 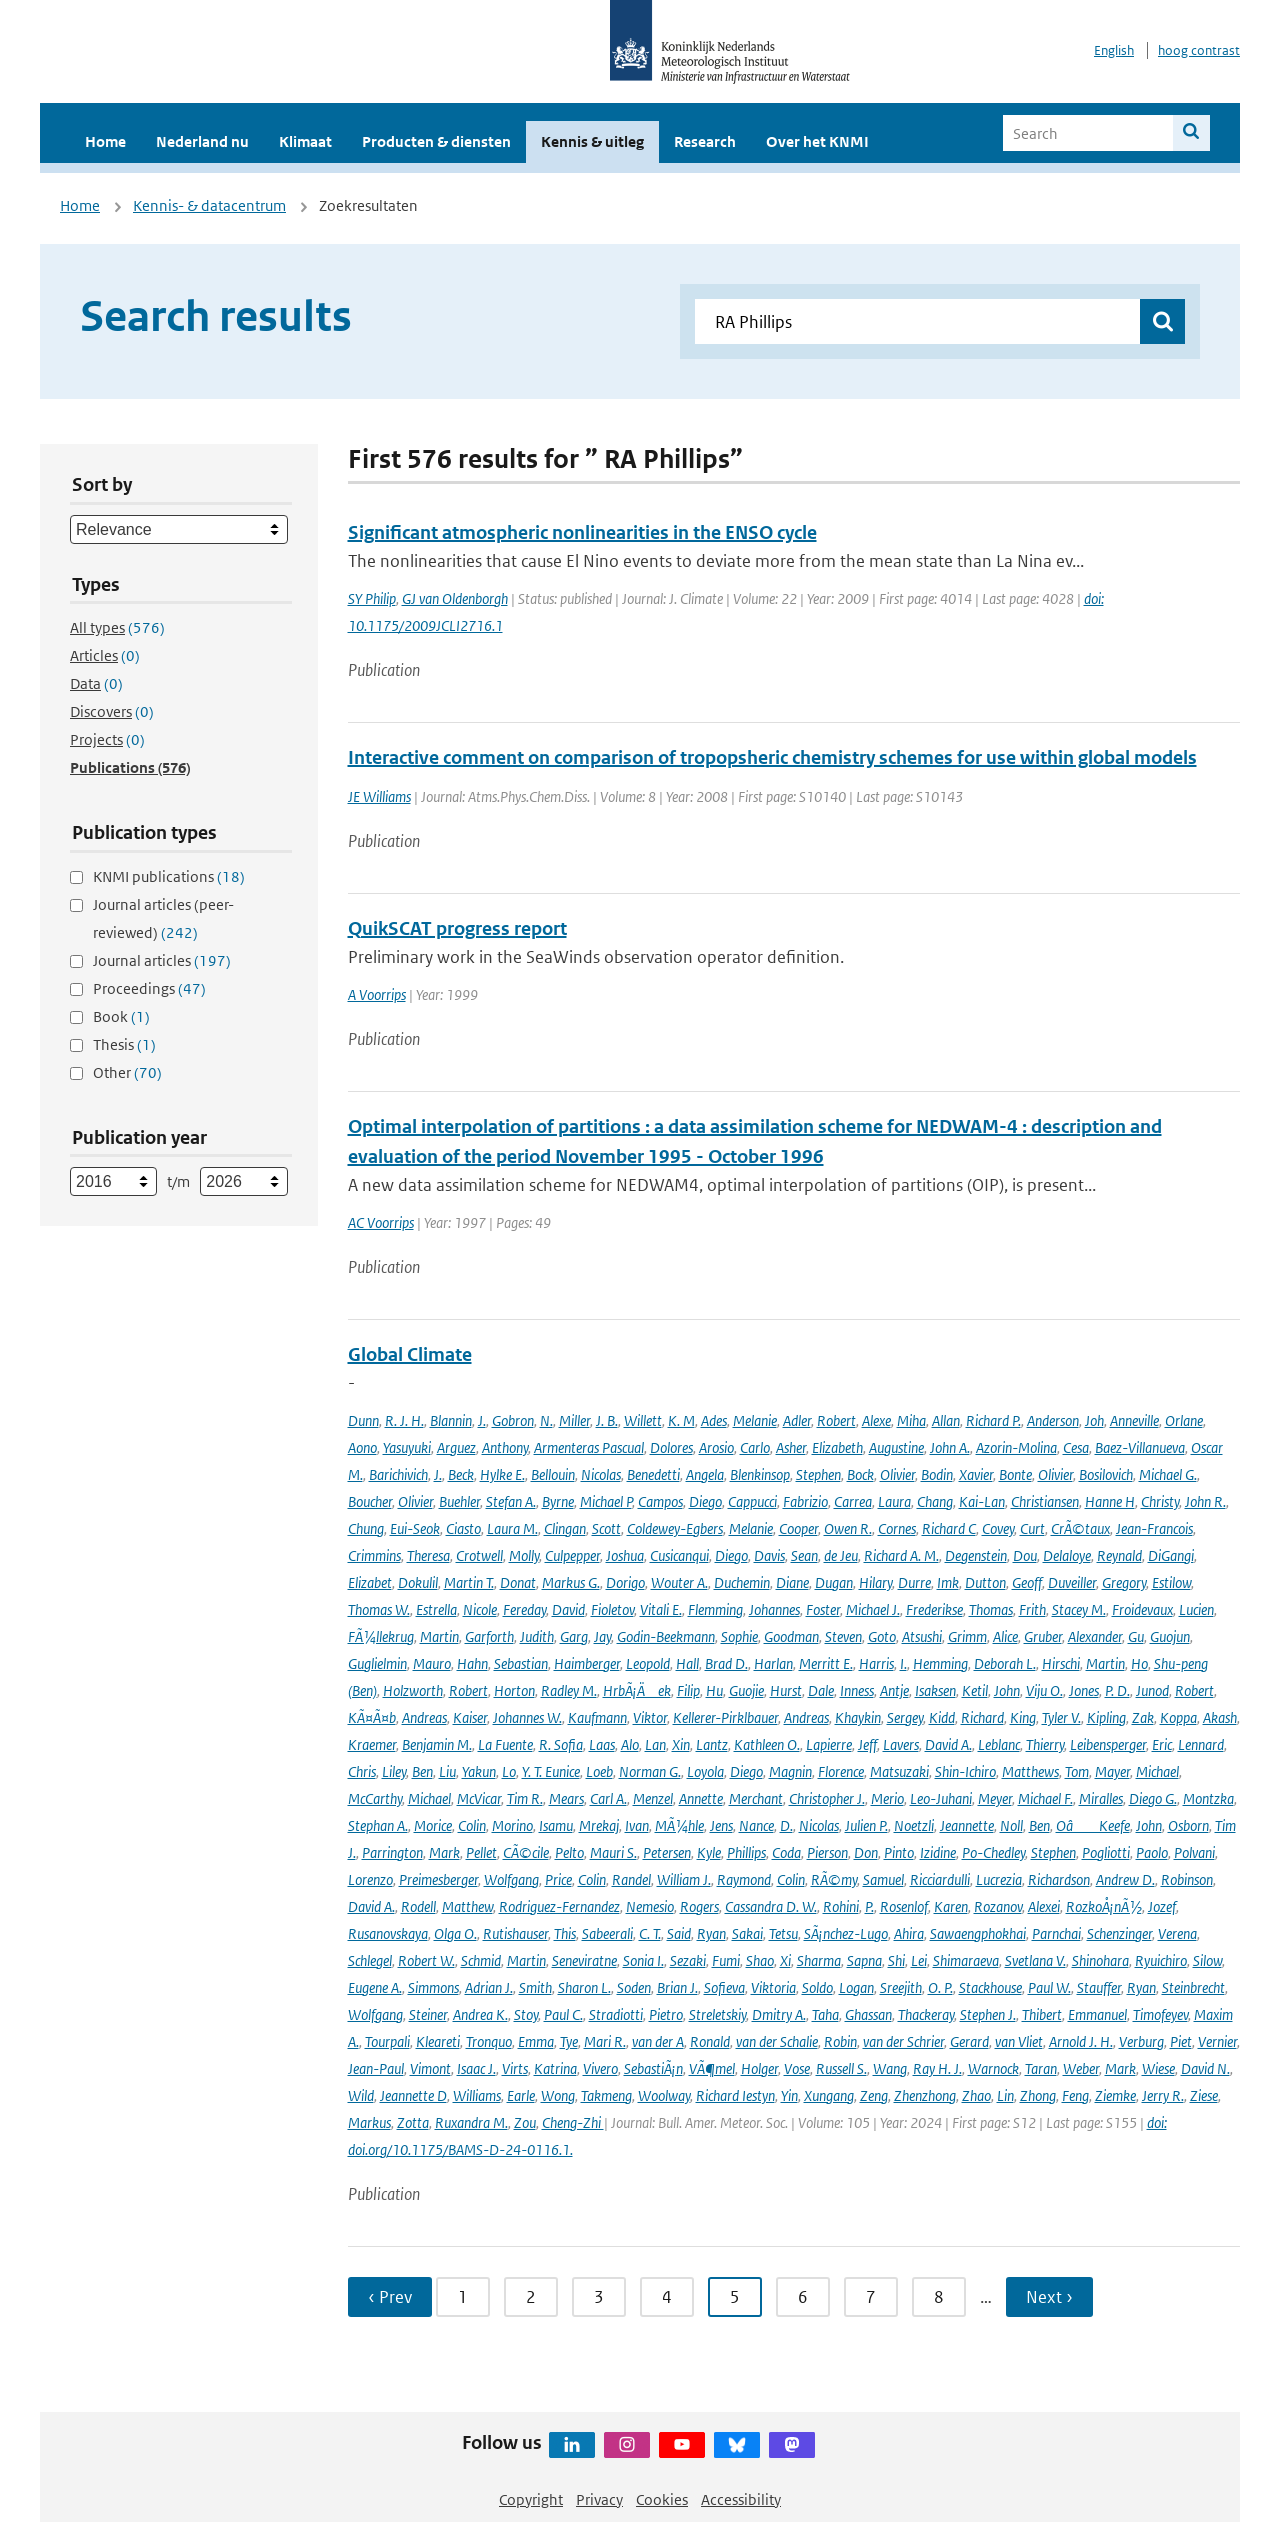 I want to click on This, so click(x=565, y=1933).